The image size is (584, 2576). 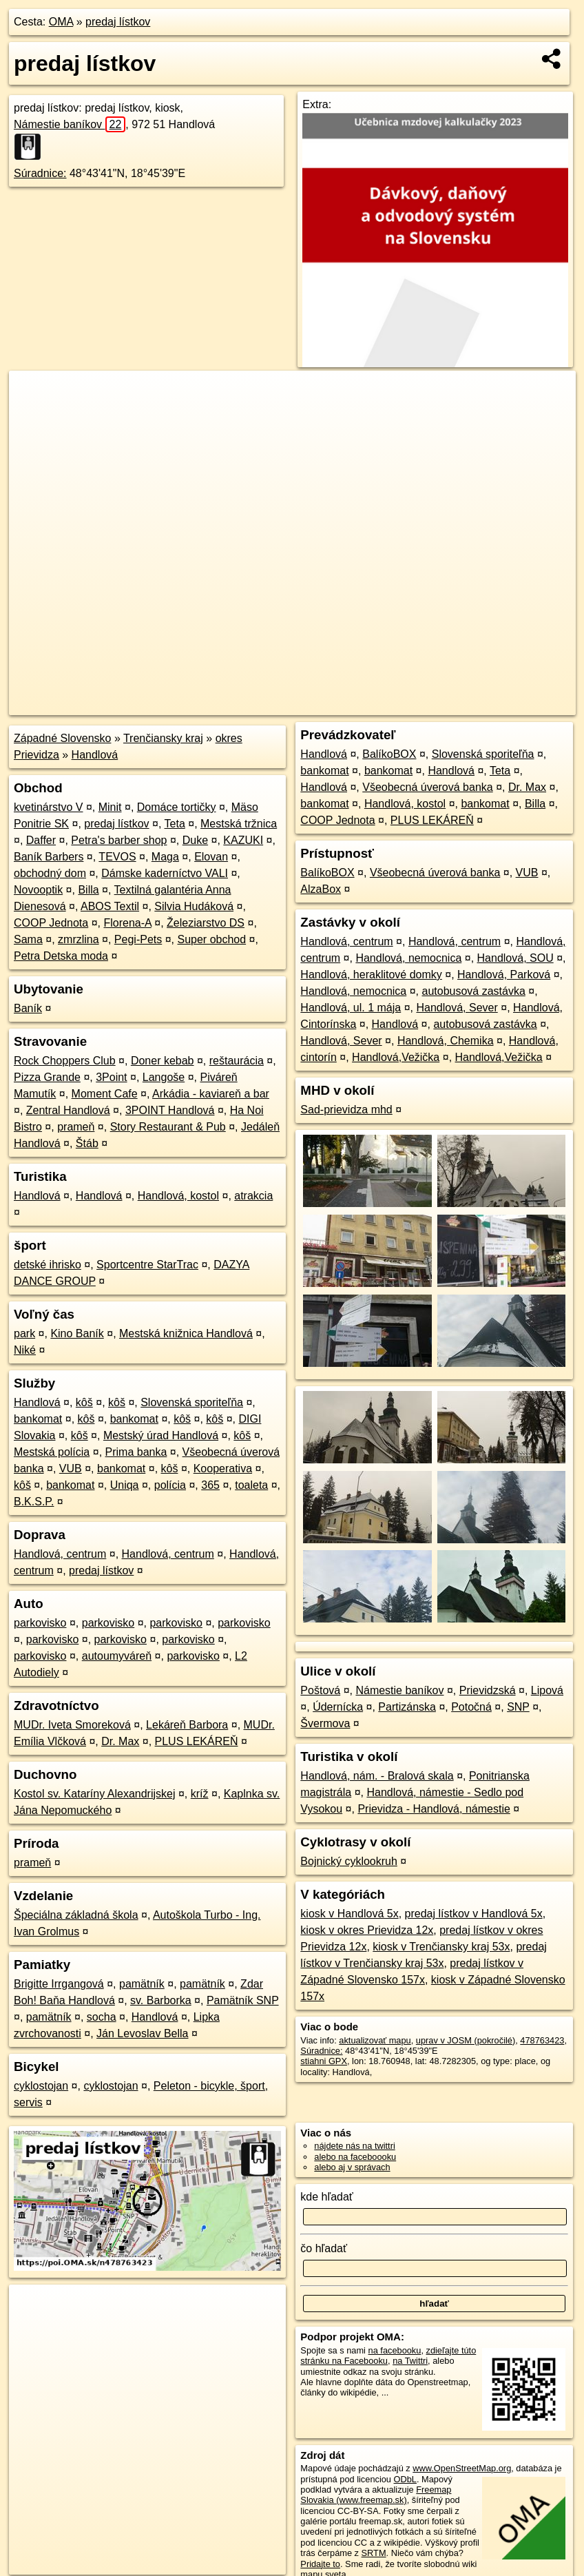 What do you see at coordinates (163, 738) in the screenshot?
I see `Trenčiansky kraj` at bounding box center [163, 738].